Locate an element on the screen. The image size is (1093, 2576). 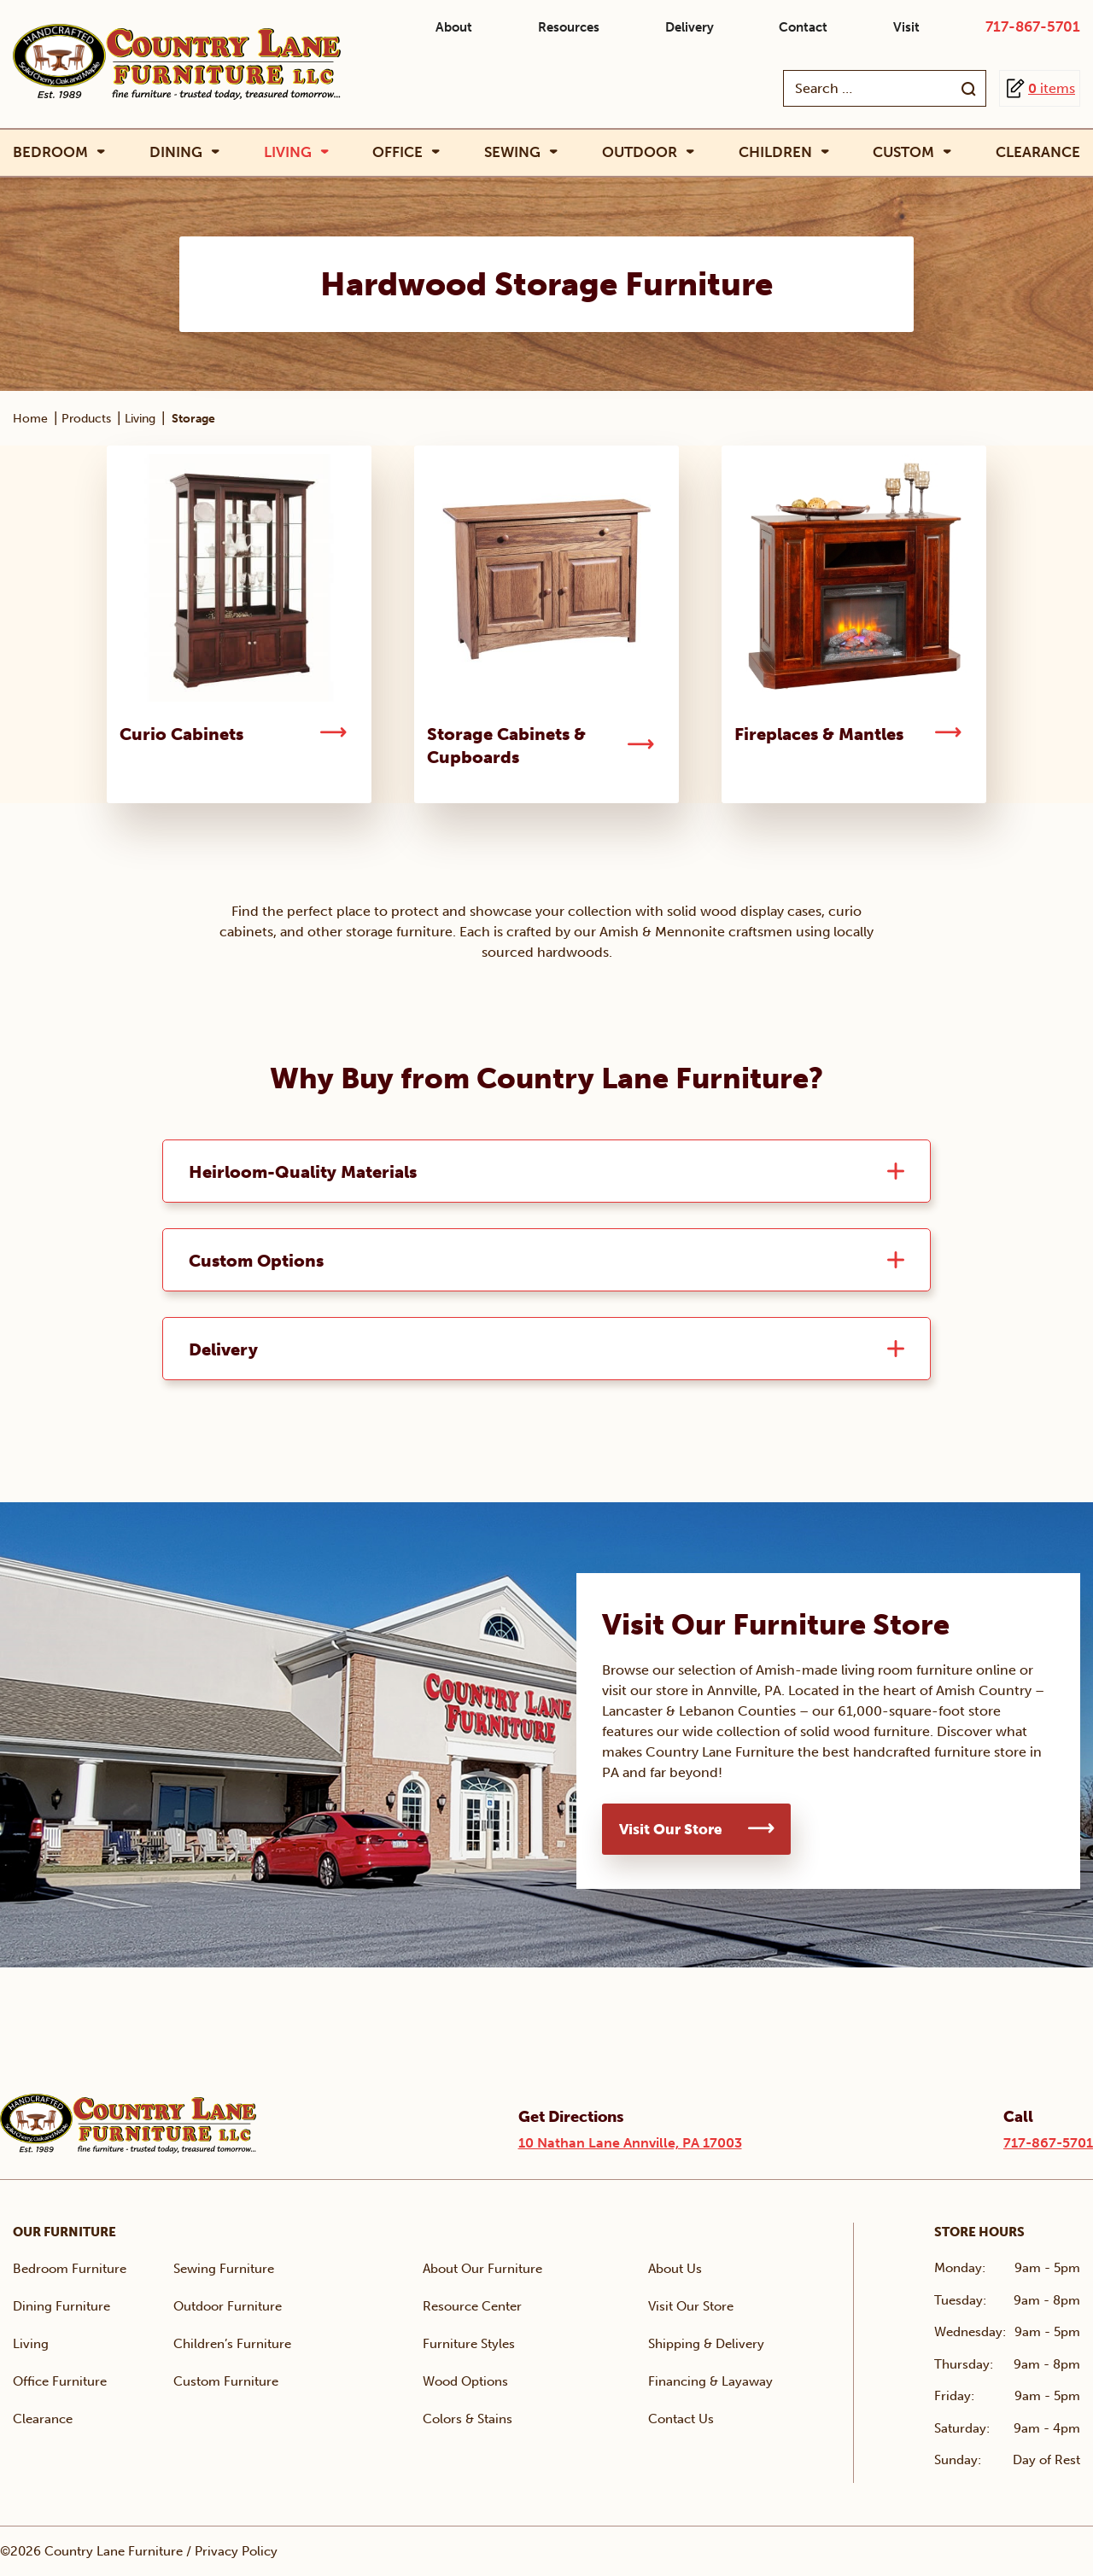
Children’s Furniture is located at coordinates (232, 2344).